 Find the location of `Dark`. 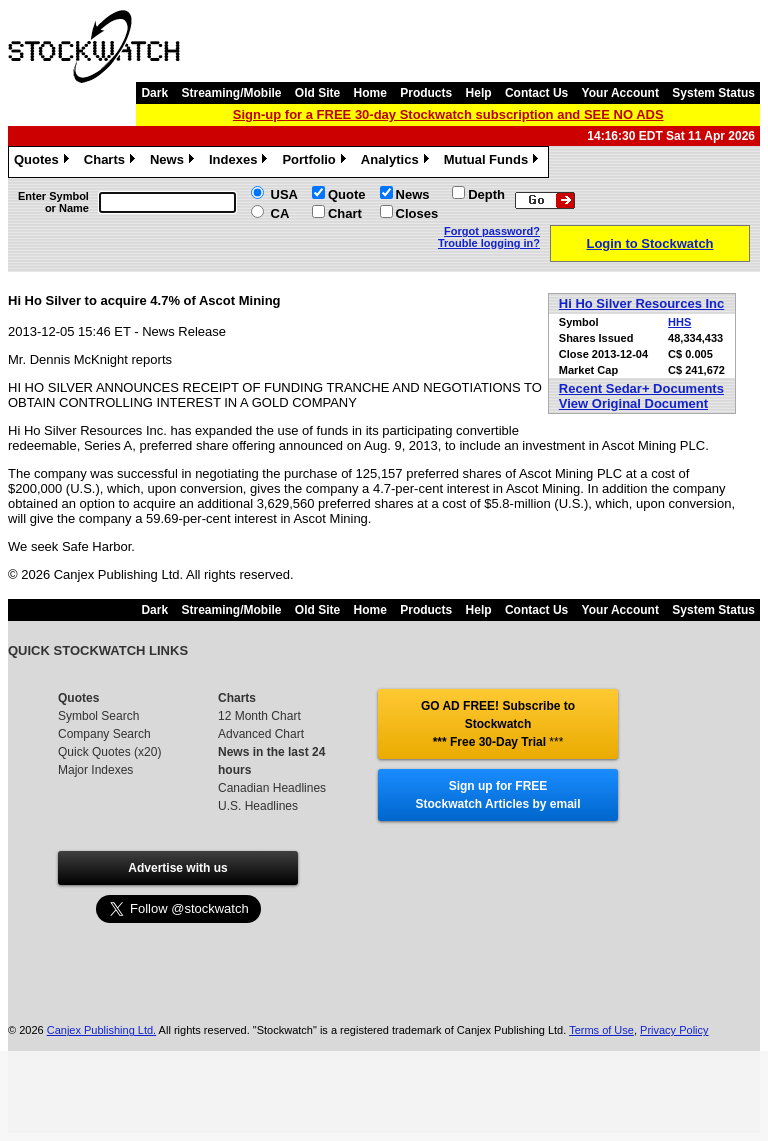

Dark is located at coordinates (154, 93).